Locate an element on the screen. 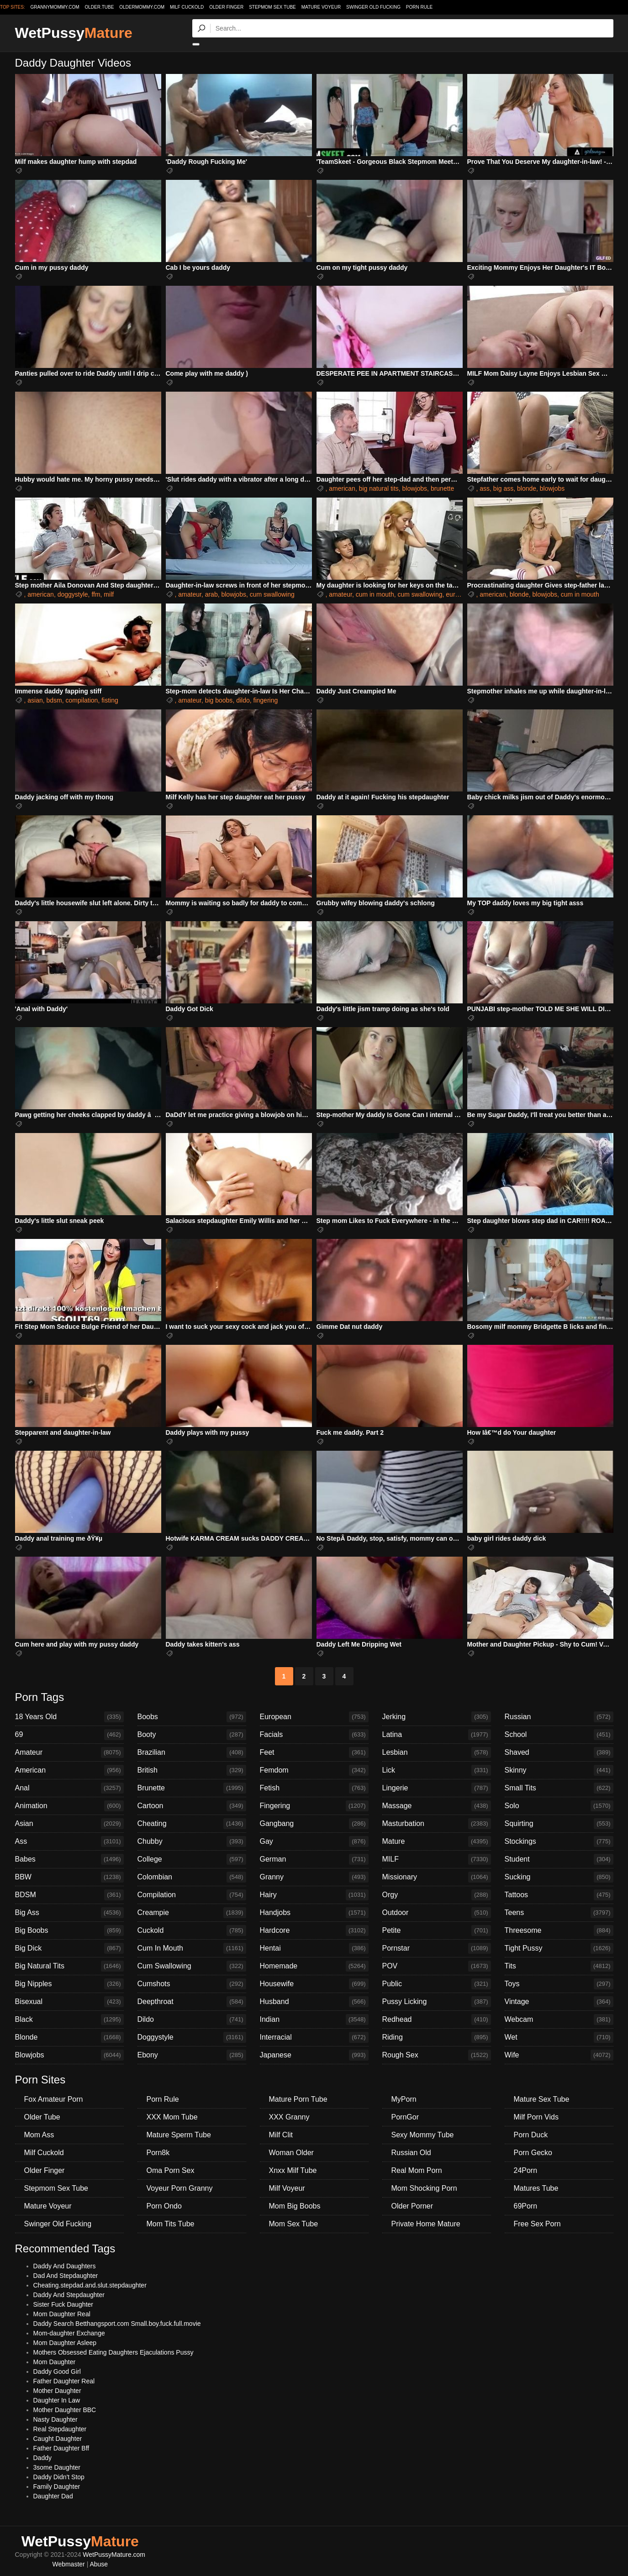  Mature Porn Tube is located at coordinates (298, 2099).